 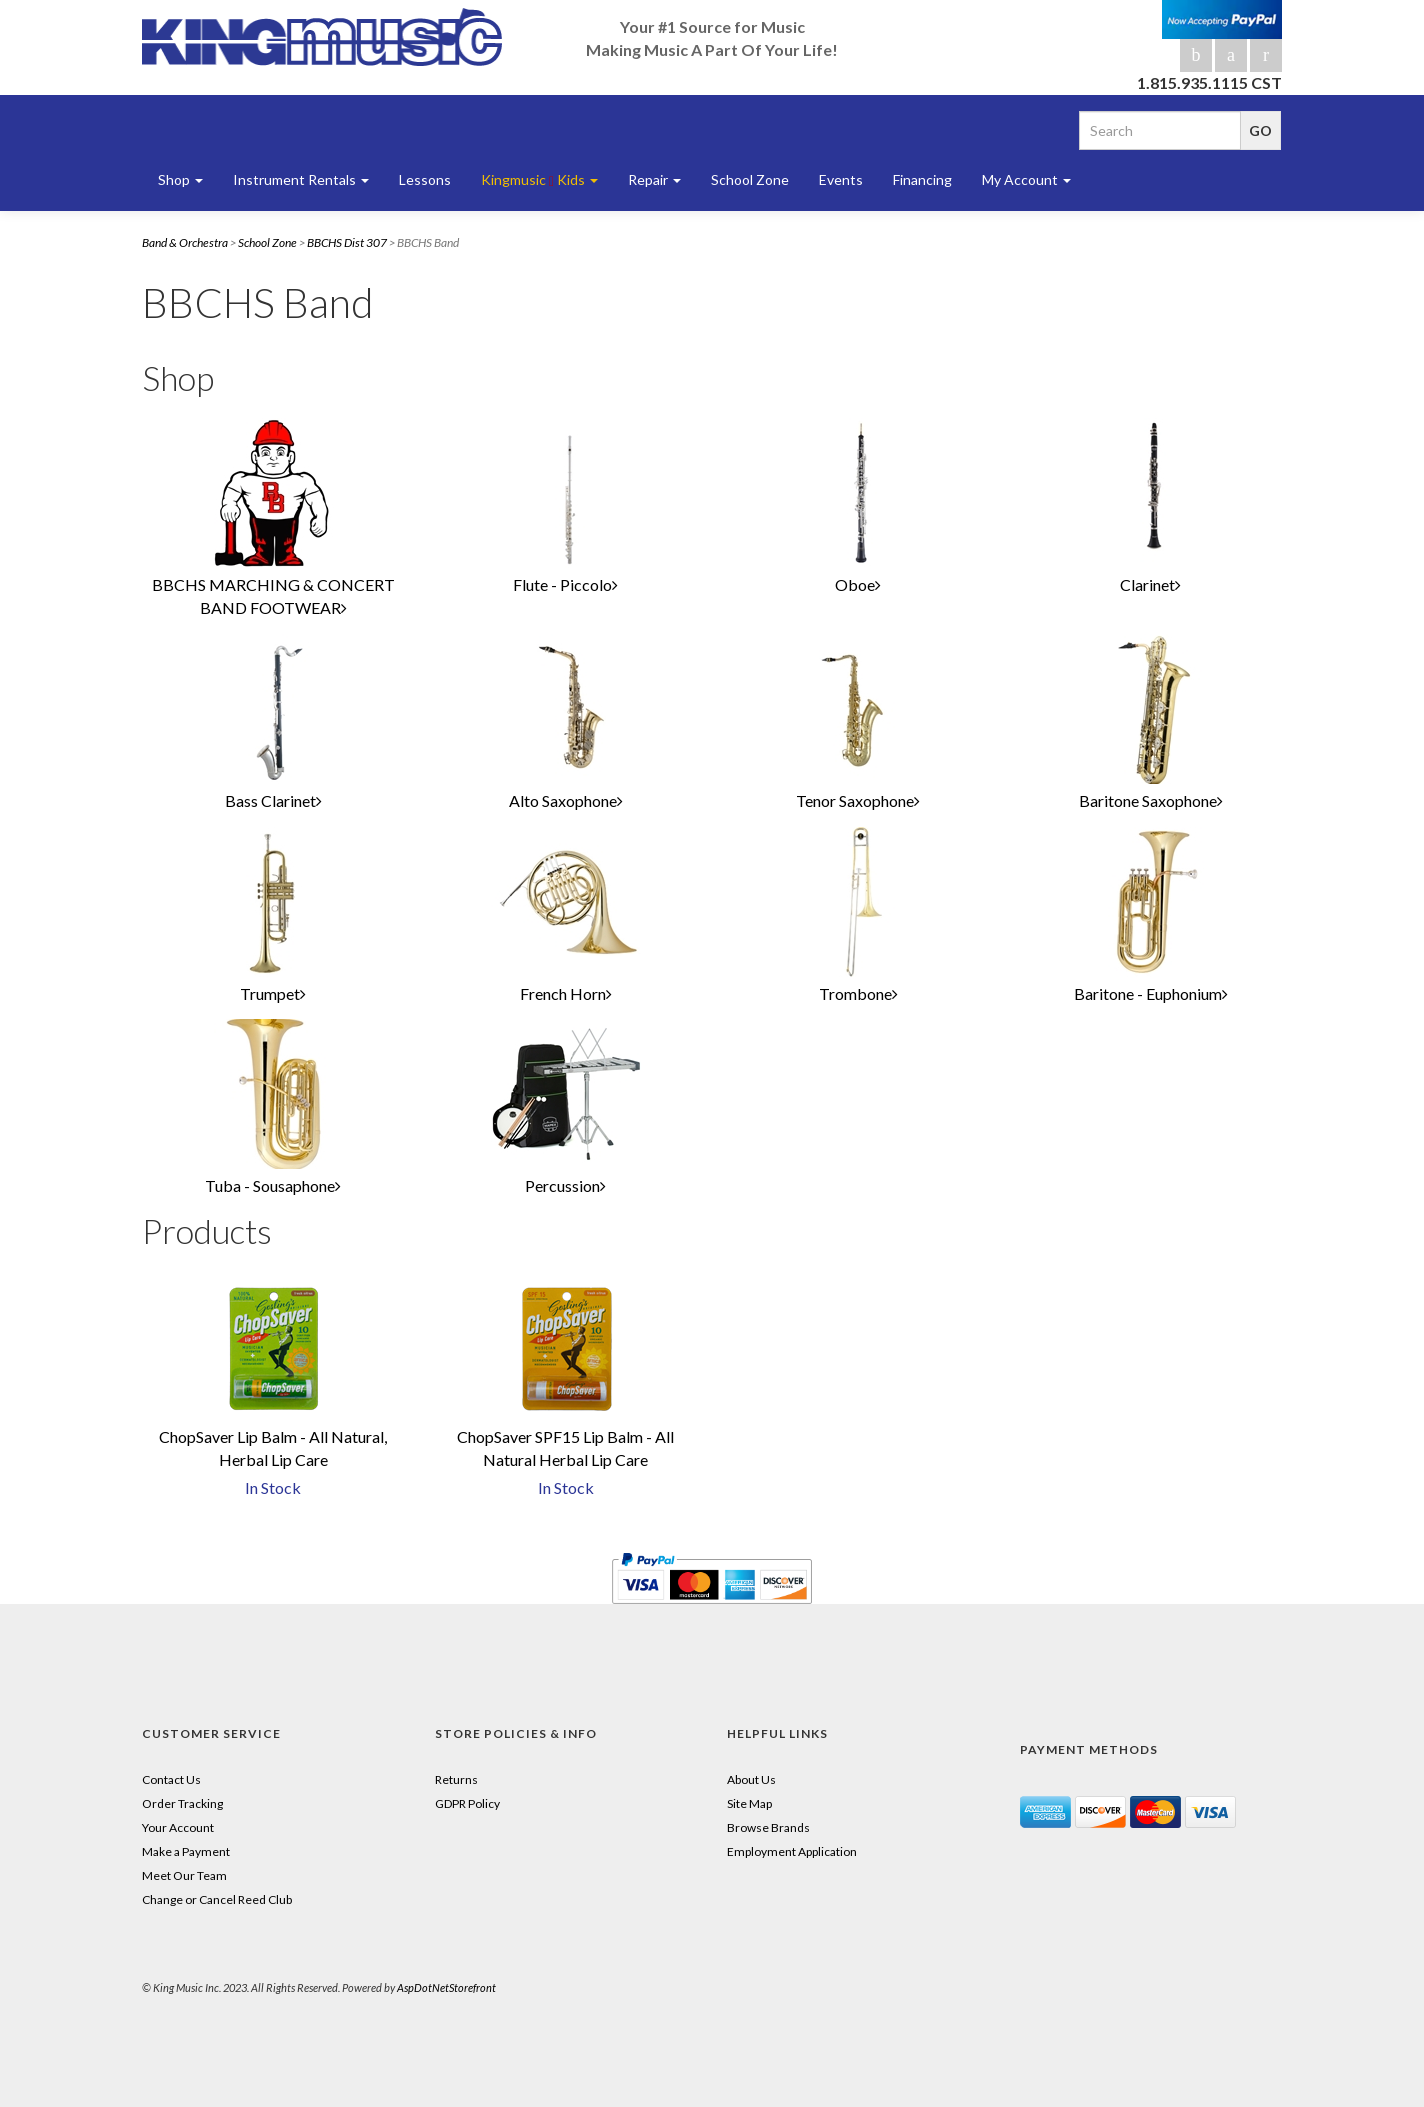 What do you see at coordinates (347, 242) in the screenshot?
I see `BBCHS Dist 307` at bounding box center [347, 242].